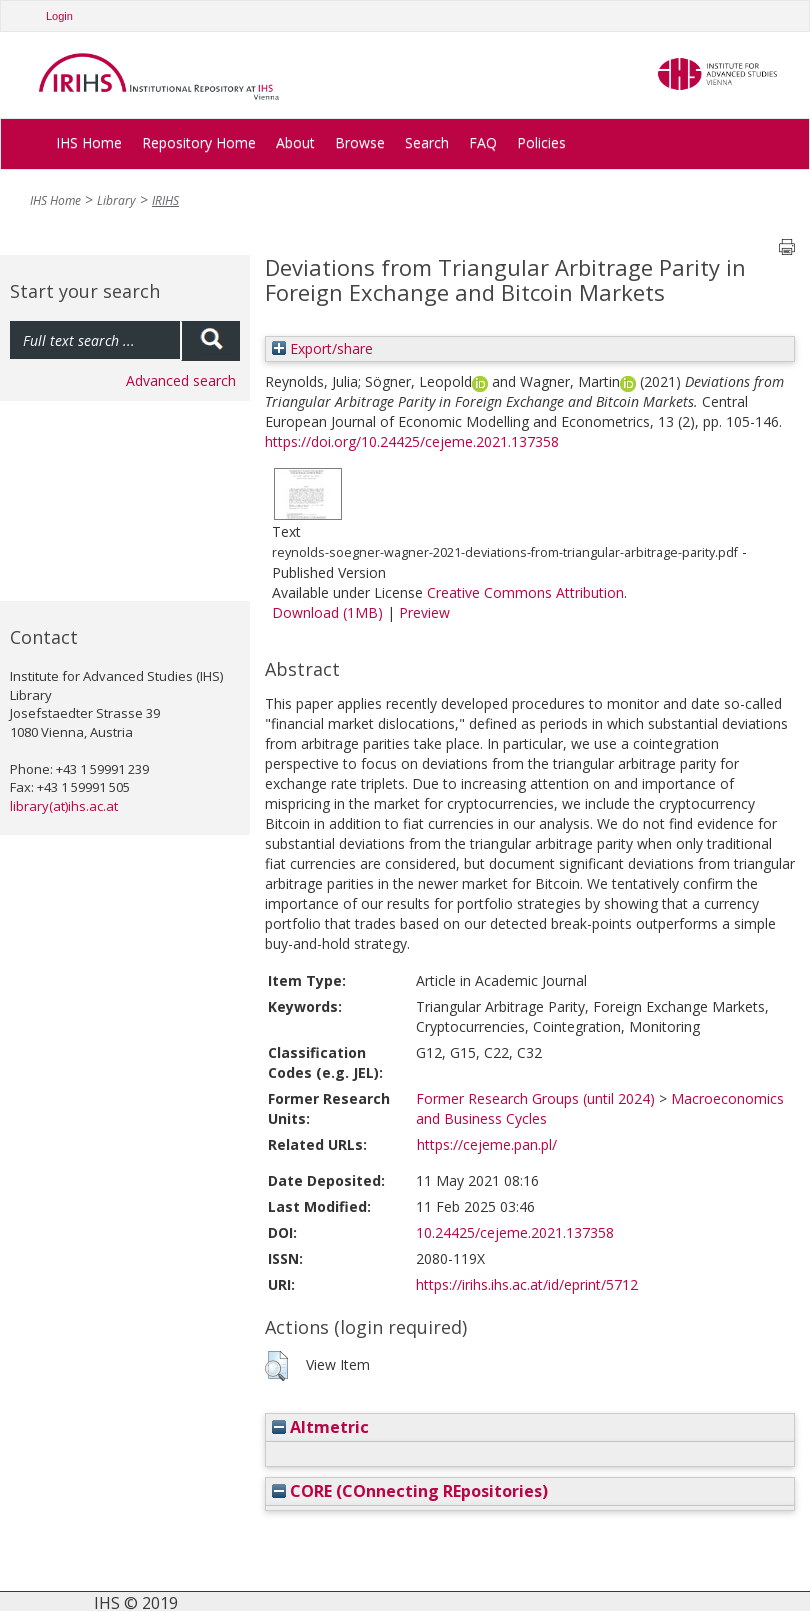 The width and height of the screenshot is (810, 1611). What do you see at coordinates (427, 142) in the screenshot?
I see `Search` at bounding box center [427, 142].